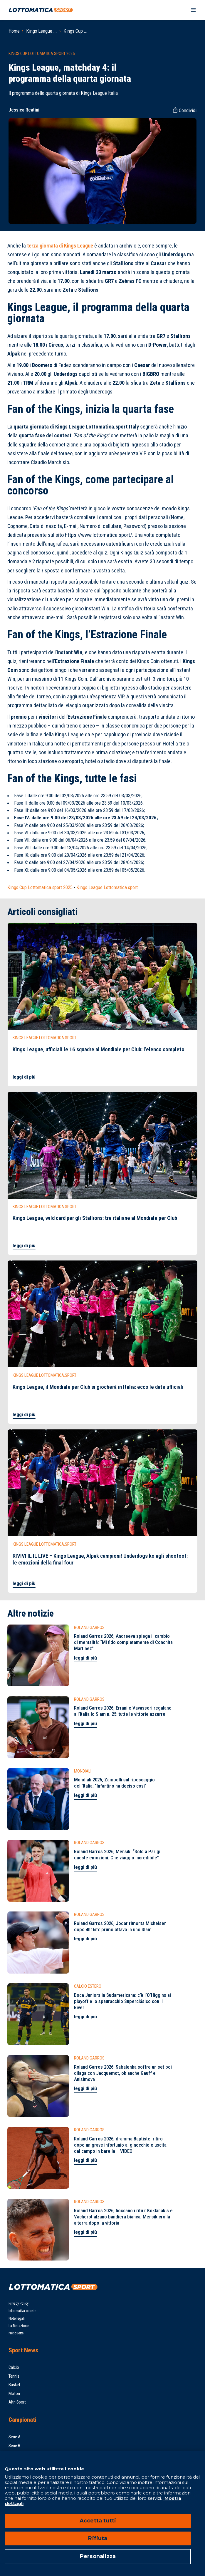  I want to click on Serie A, so click(15, 2436).